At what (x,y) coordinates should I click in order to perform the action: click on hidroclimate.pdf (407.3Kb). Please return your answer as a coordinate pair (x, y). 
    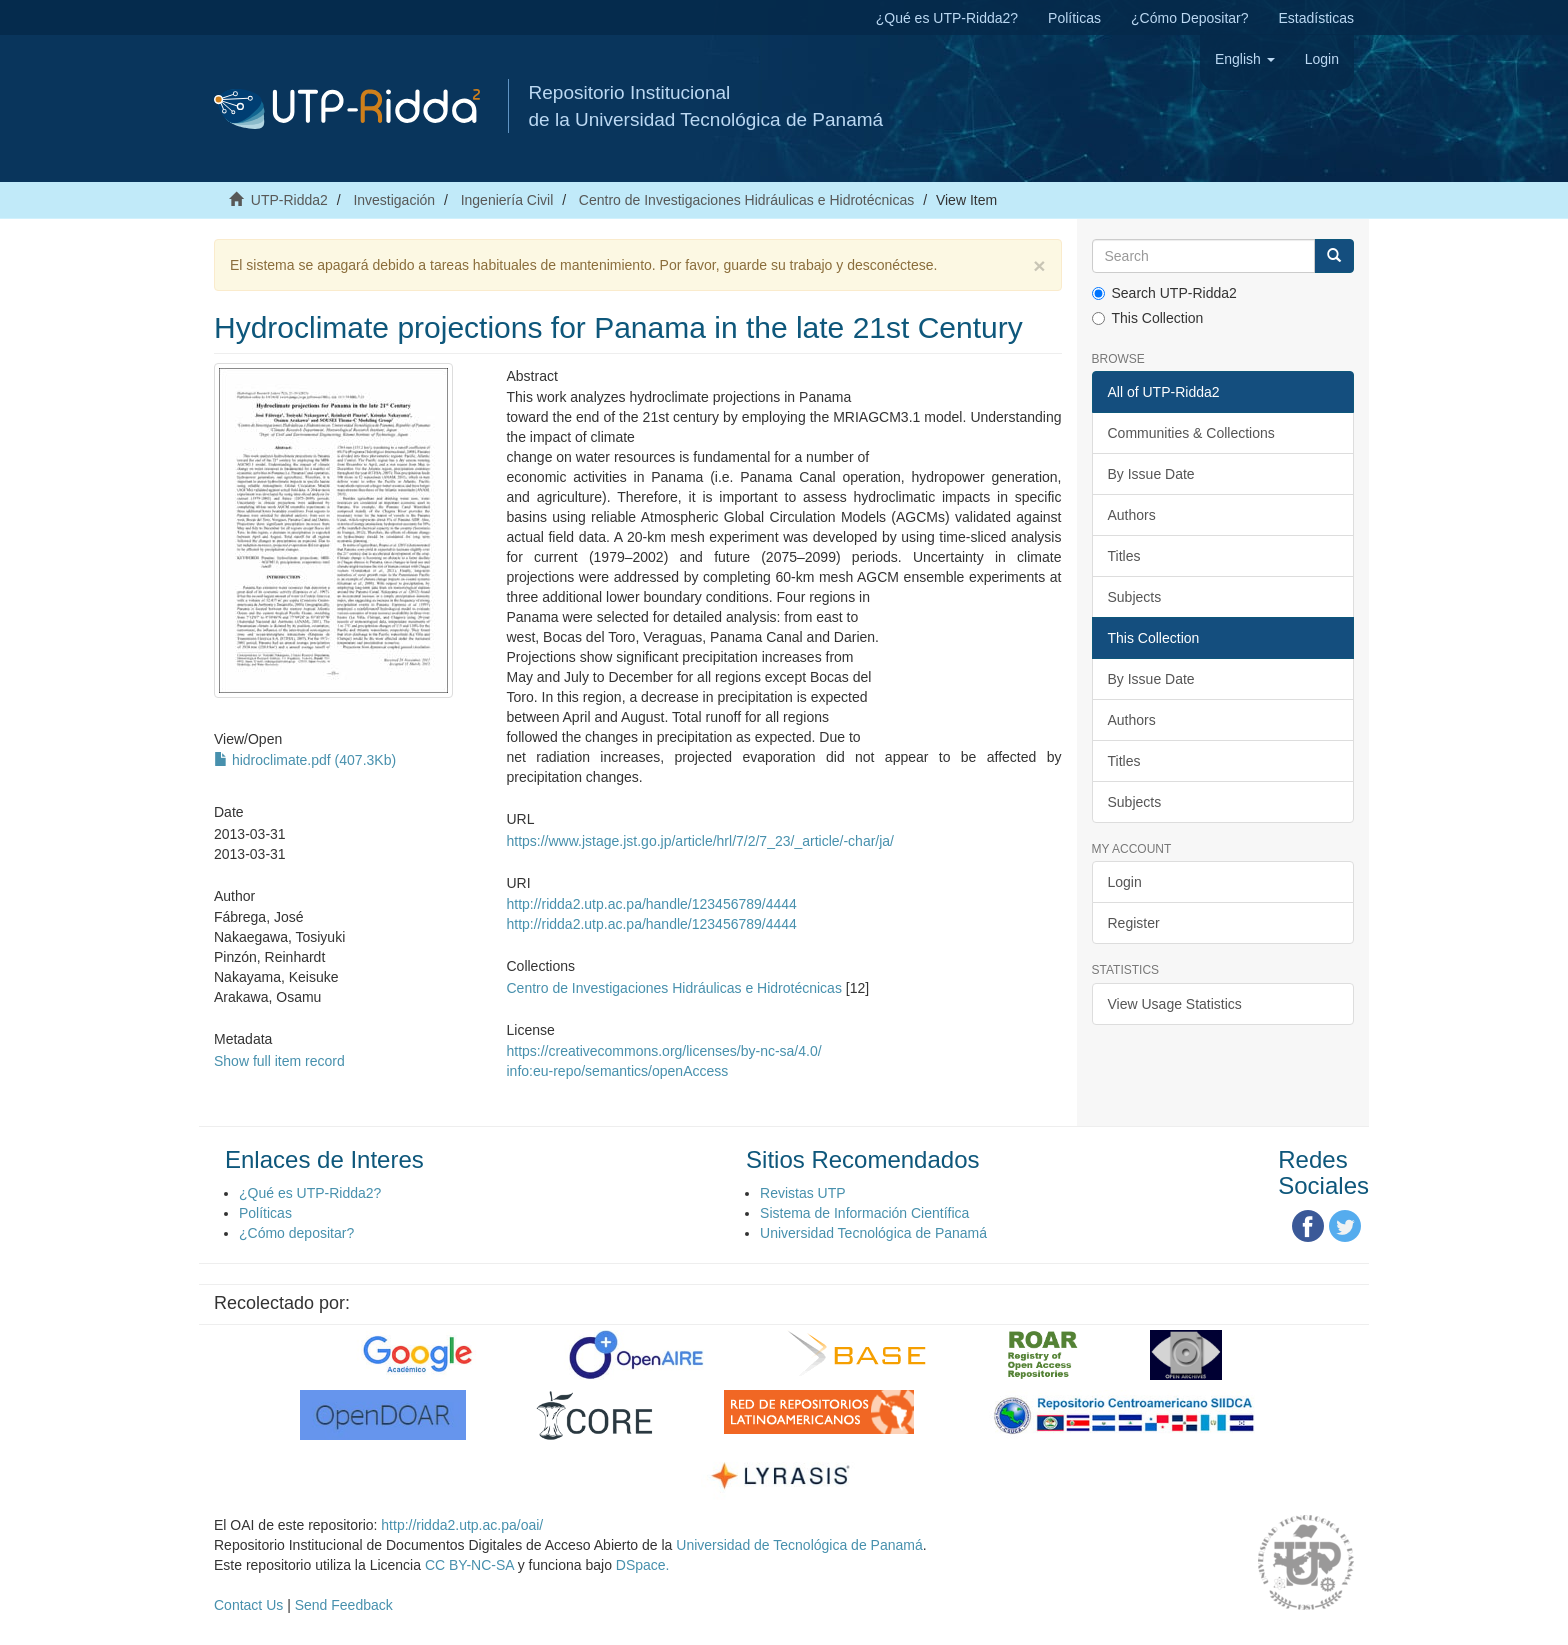
    Looking at the image, I should click on (305, 760).